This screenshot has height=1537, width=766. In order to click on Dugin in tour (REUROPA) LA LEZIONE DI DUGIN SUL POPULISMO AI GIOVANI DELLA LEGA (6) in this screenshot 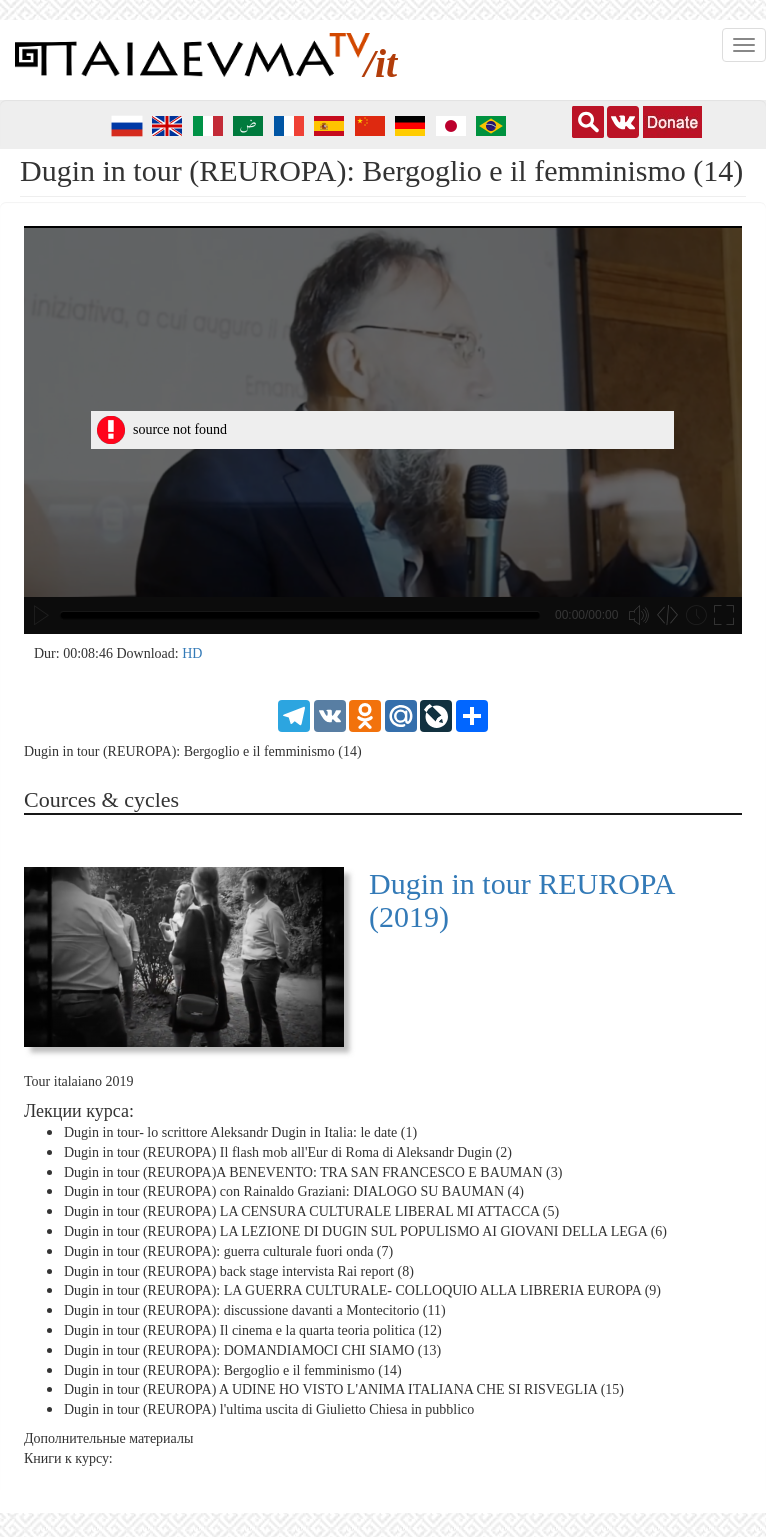, I will do `click(365, 1231)`.